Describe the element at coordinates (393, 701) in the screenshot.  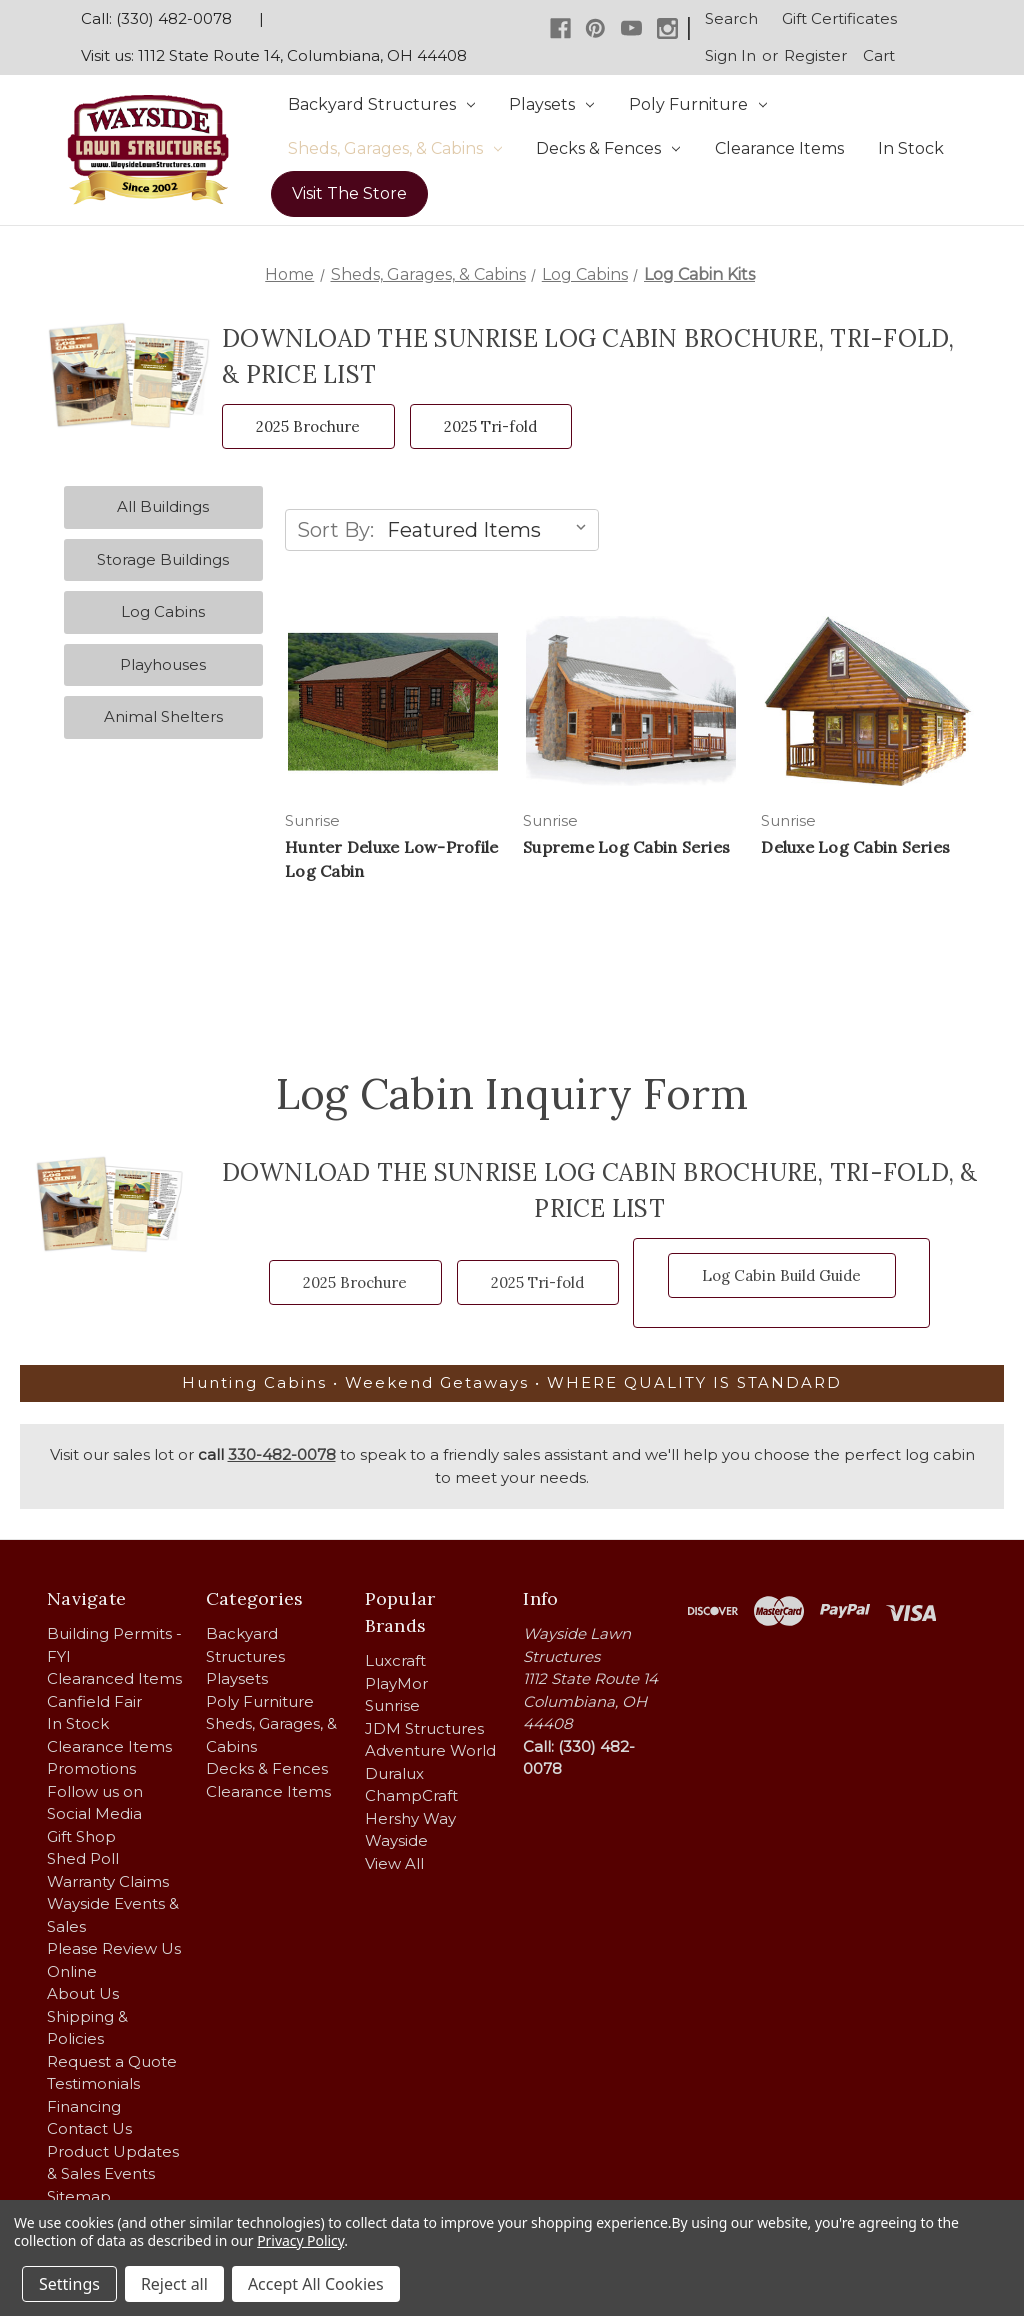
I see `[Hunter Deluxe Low-Profile Log Cabin,]` at that location.